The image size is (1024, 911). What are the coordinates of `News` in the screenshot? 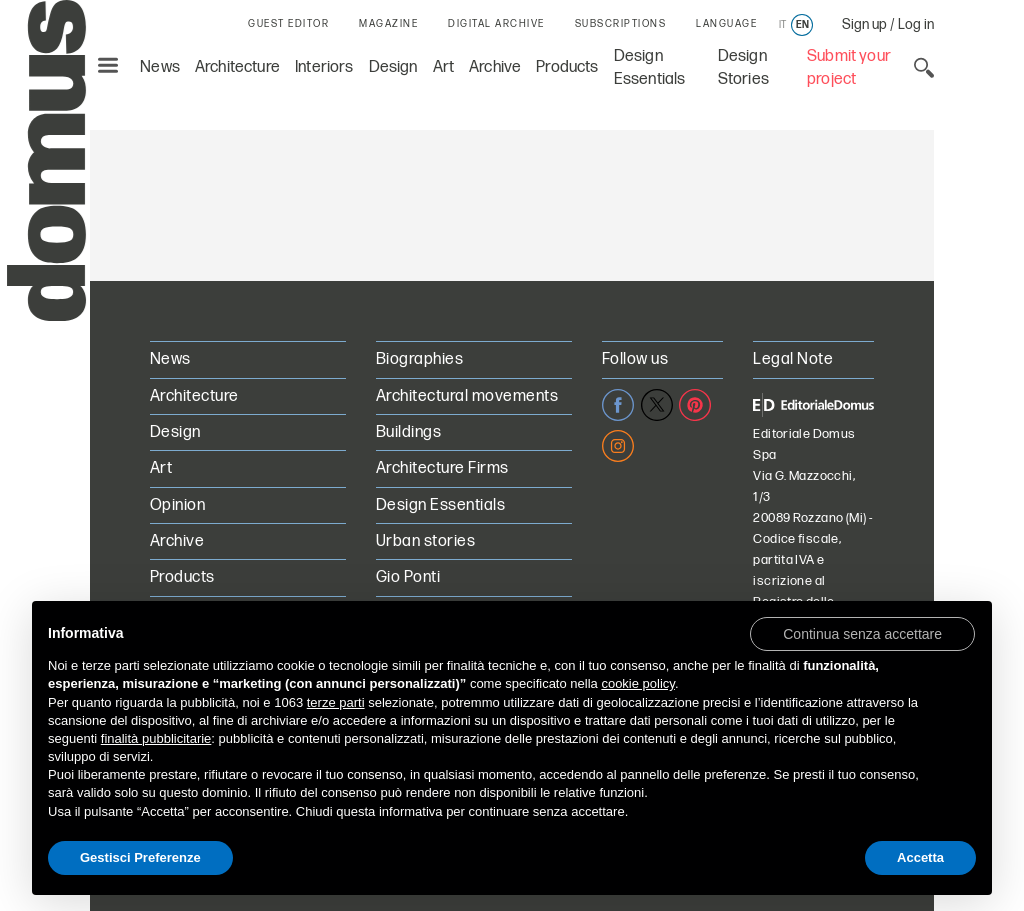 It's located at (160, 67).